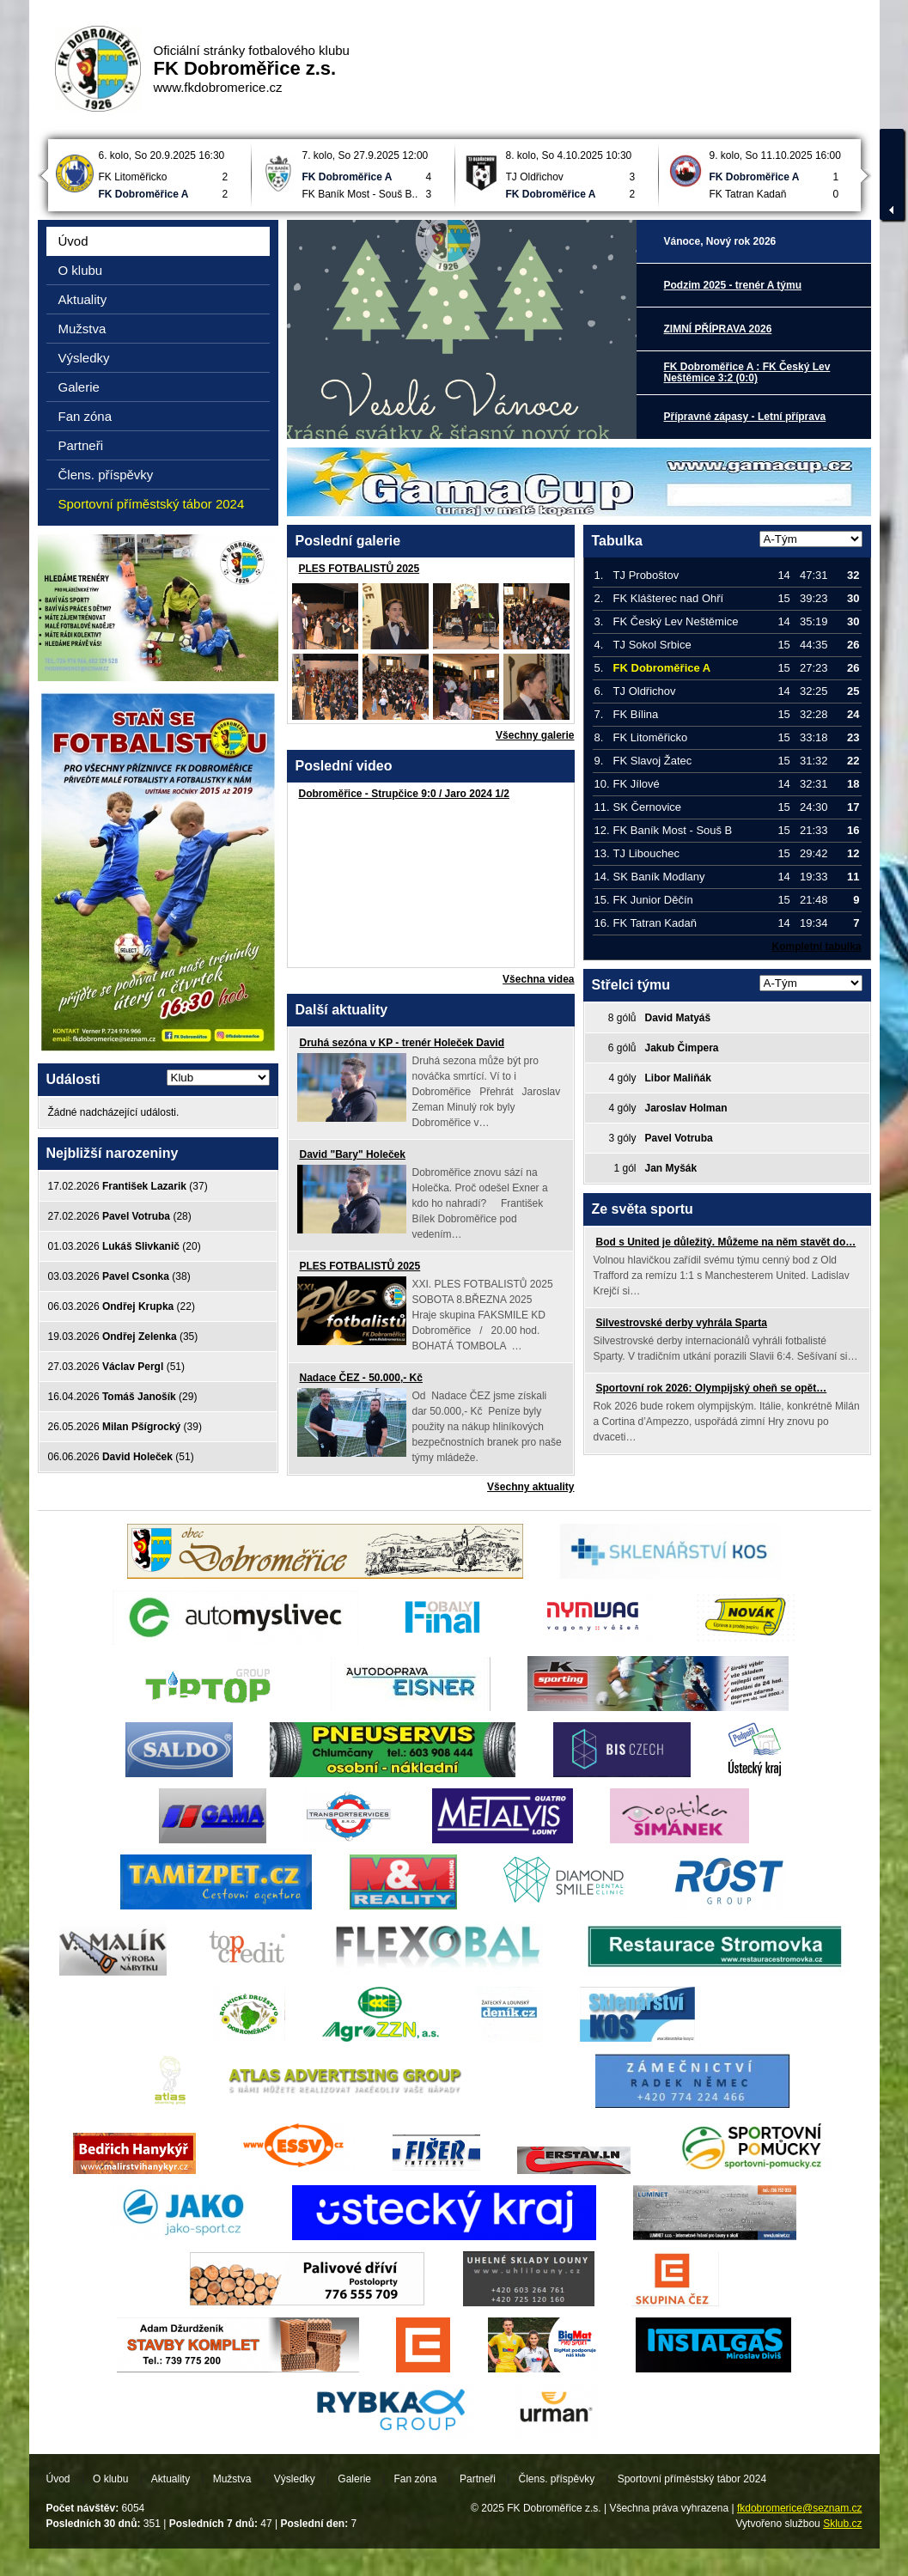 This screenshot has width=908, height=2576. Describe the element at coordinates (720, 241) in the screenshot. I see `Vánoce, Nový rok 2026` at that location.